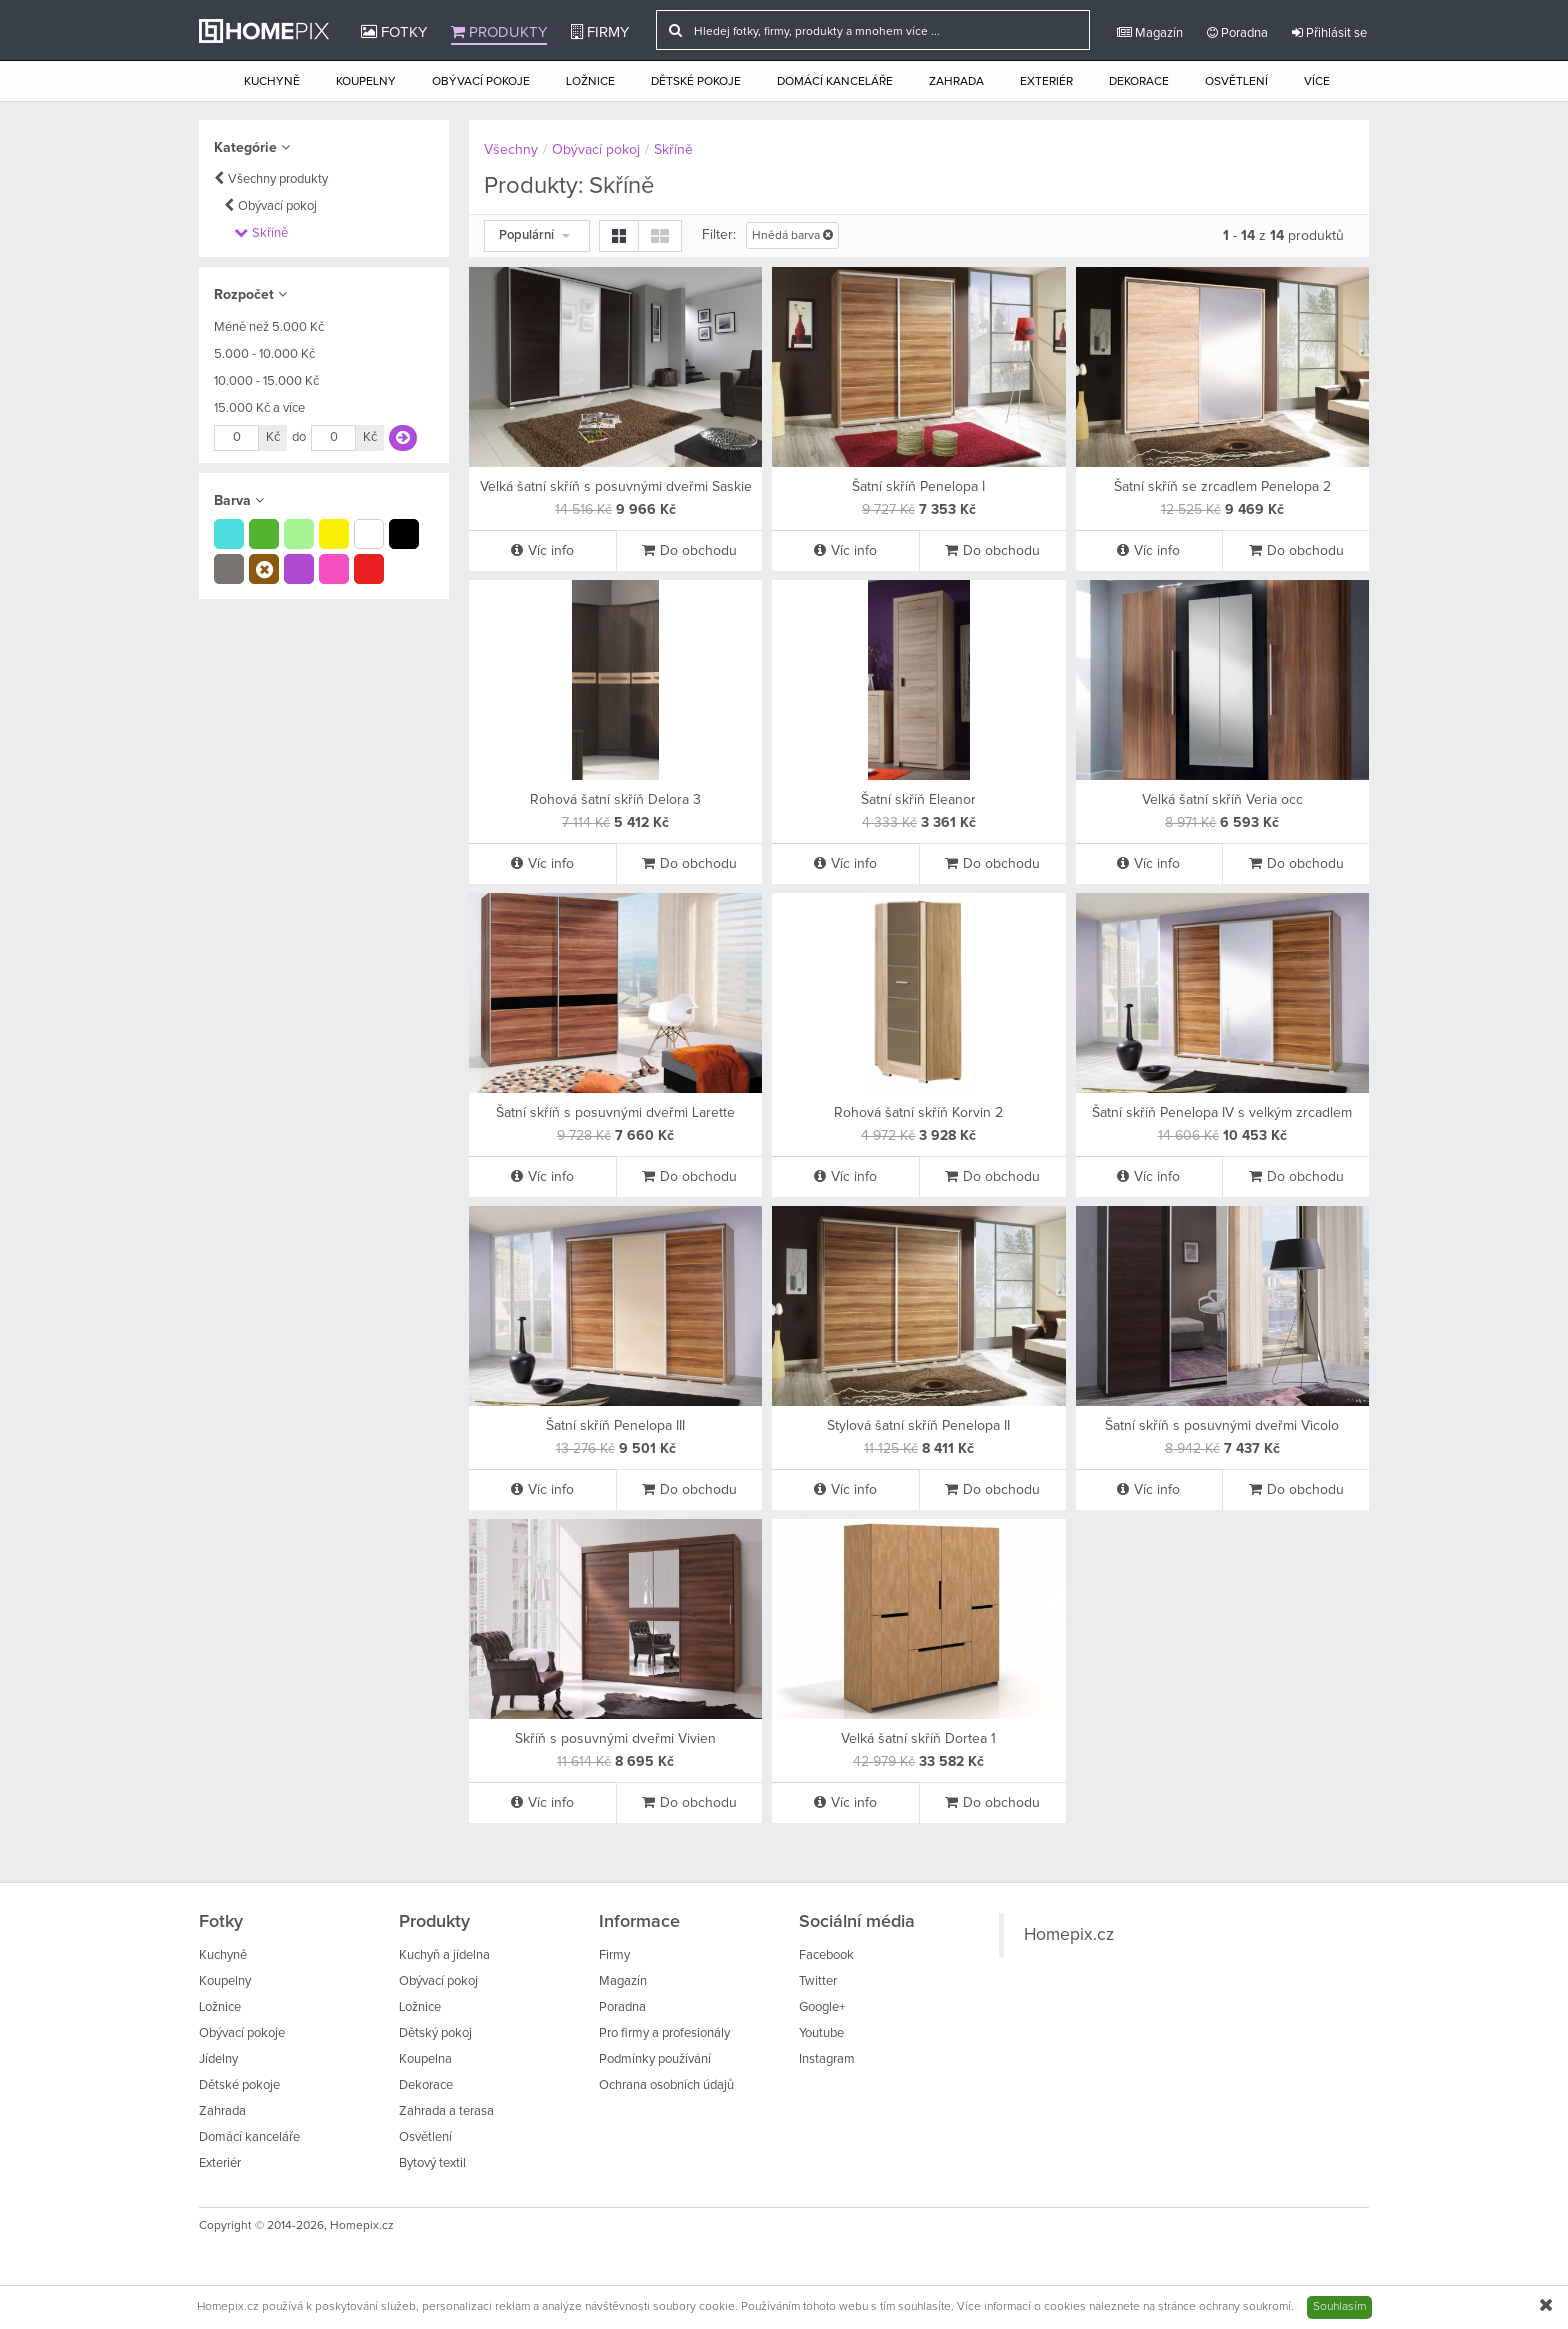 Image resolution: width=1568 pixels, height=2329 pixels. Describe the element at coordinates (264, 354) in the screenshot. I see `5.000 - 10.000 Kč` at that location.